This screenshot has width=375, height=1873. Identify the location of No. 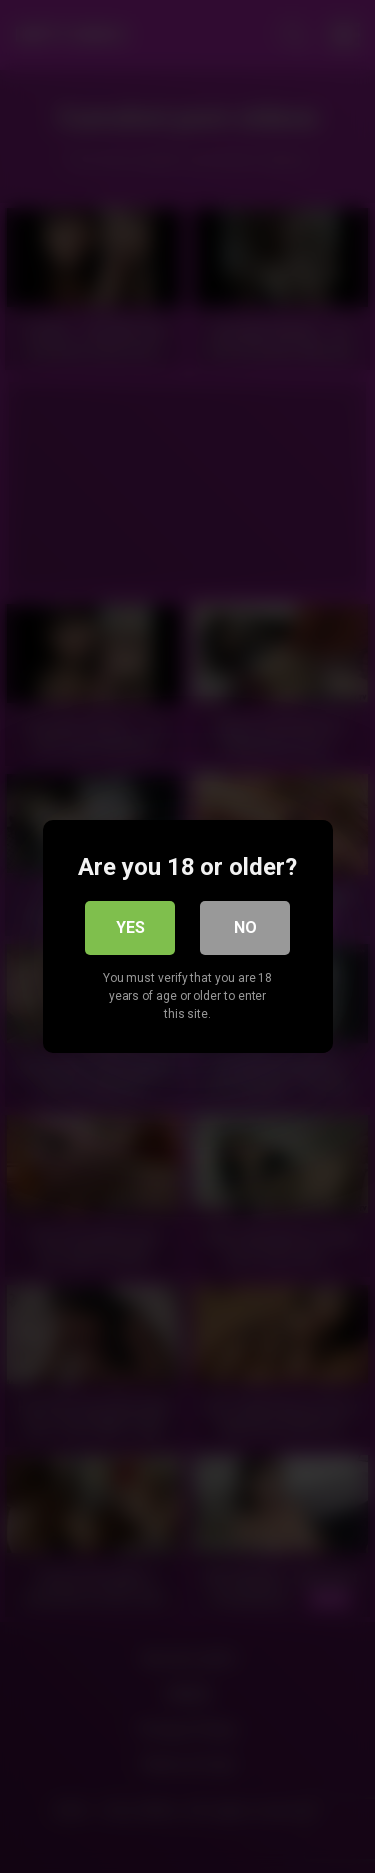
(245, 927).